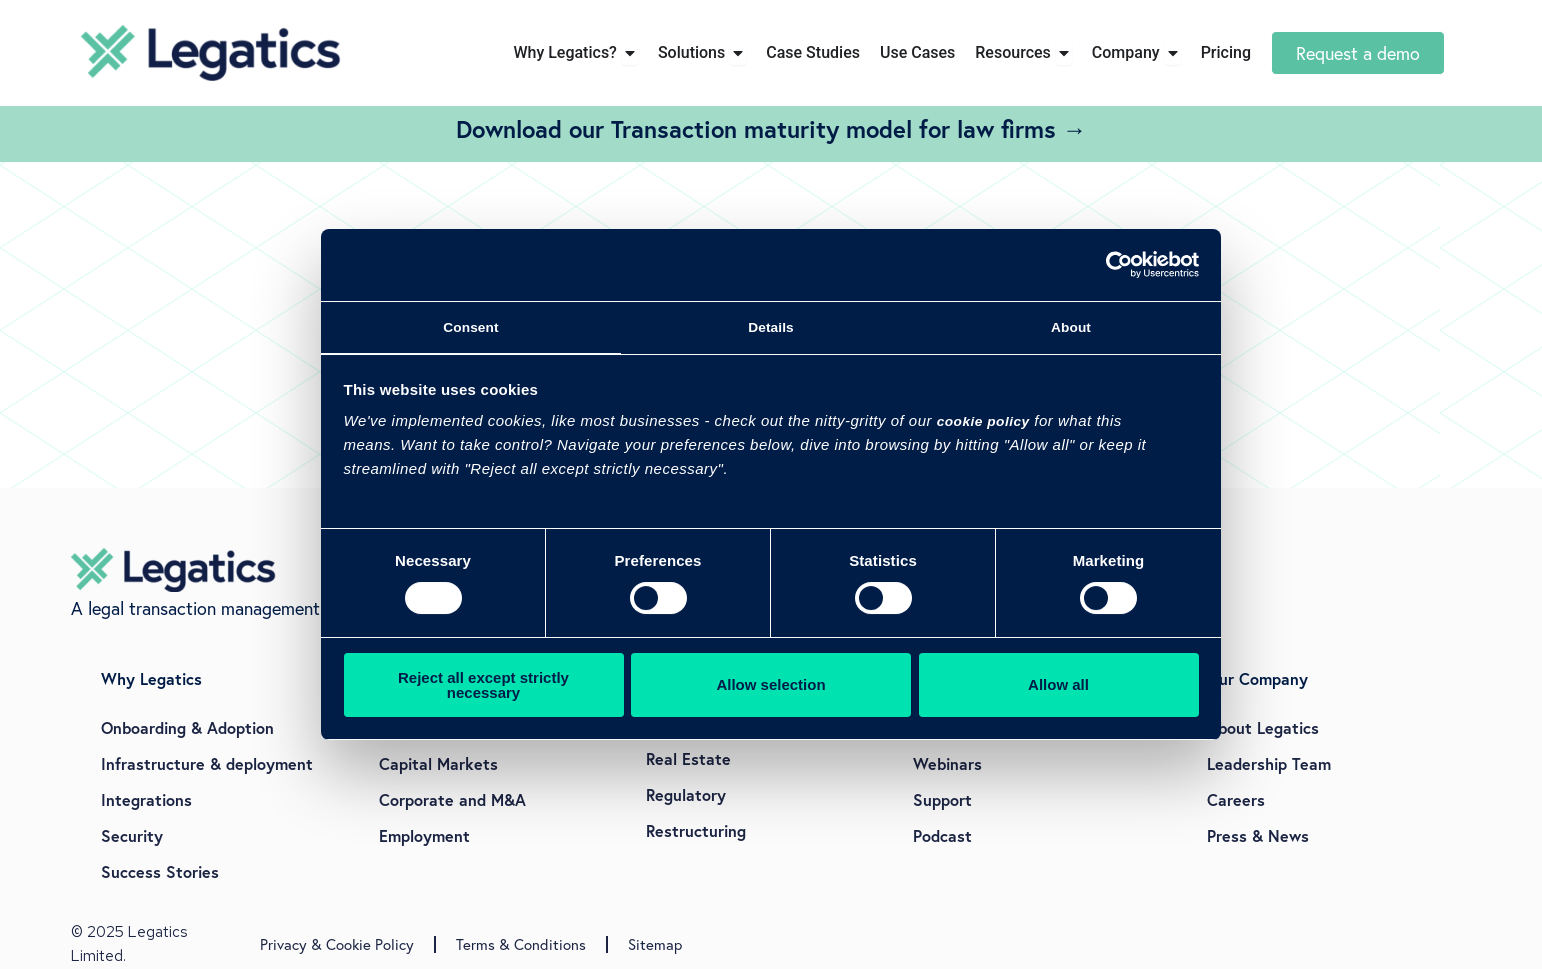  I want to click on Podcast, so click(942, 835).